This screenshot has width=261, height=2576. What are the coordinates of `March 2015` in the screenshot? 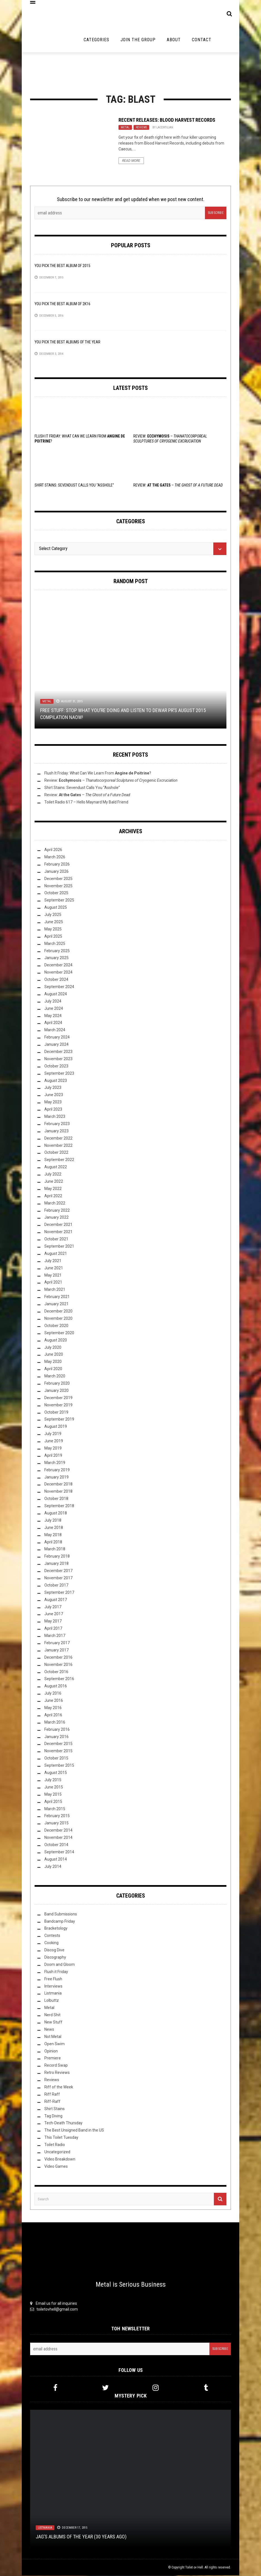 It's located at (54, 1809).